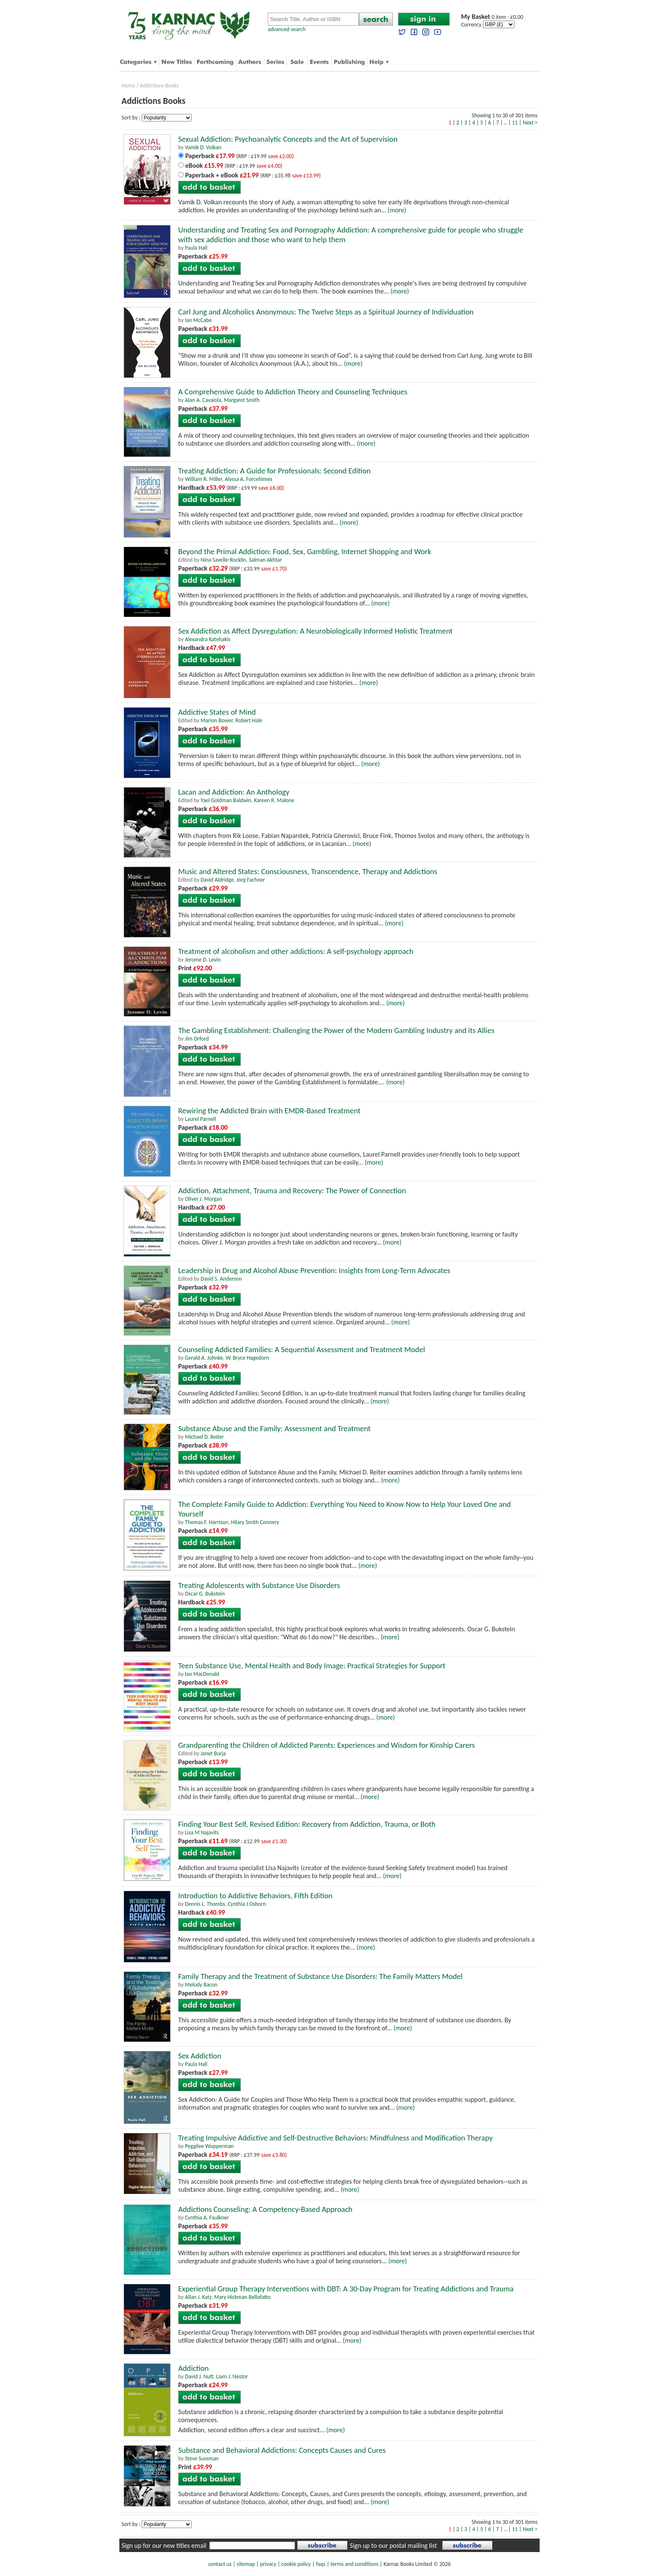 The image size is (659, 2576). Describe the element at coordinates (396, 210) in the screenshot. I see `(more)` at that location.